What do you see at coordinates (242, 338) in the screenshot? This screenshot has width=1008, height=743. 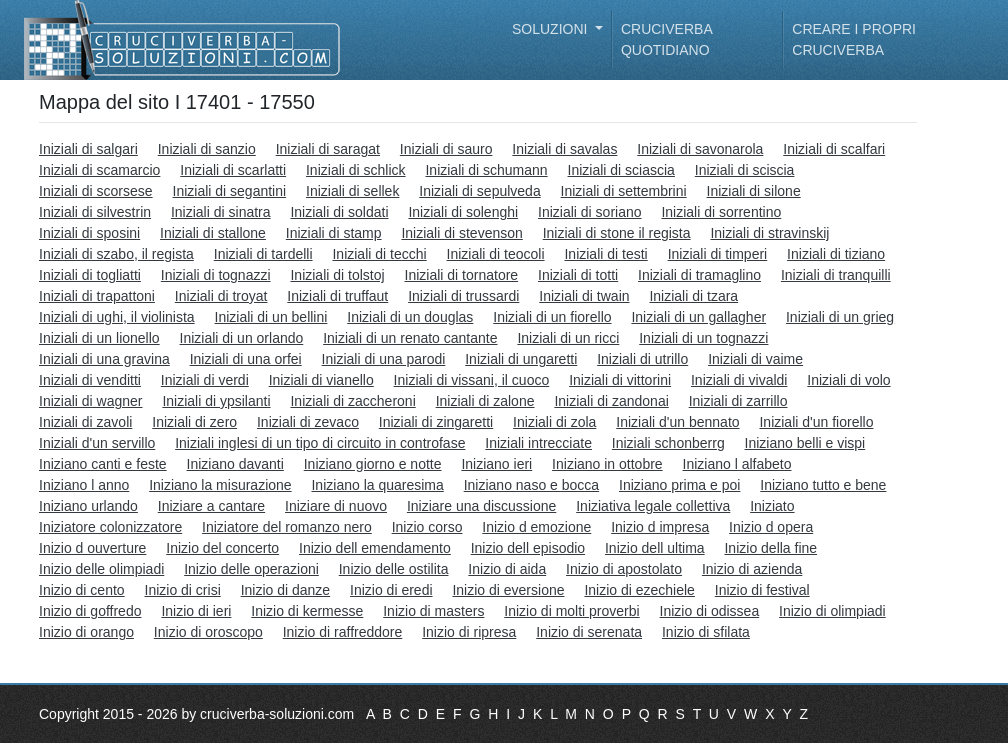 I see `Iniziali di un orlando` at bounding box center [242, 338].